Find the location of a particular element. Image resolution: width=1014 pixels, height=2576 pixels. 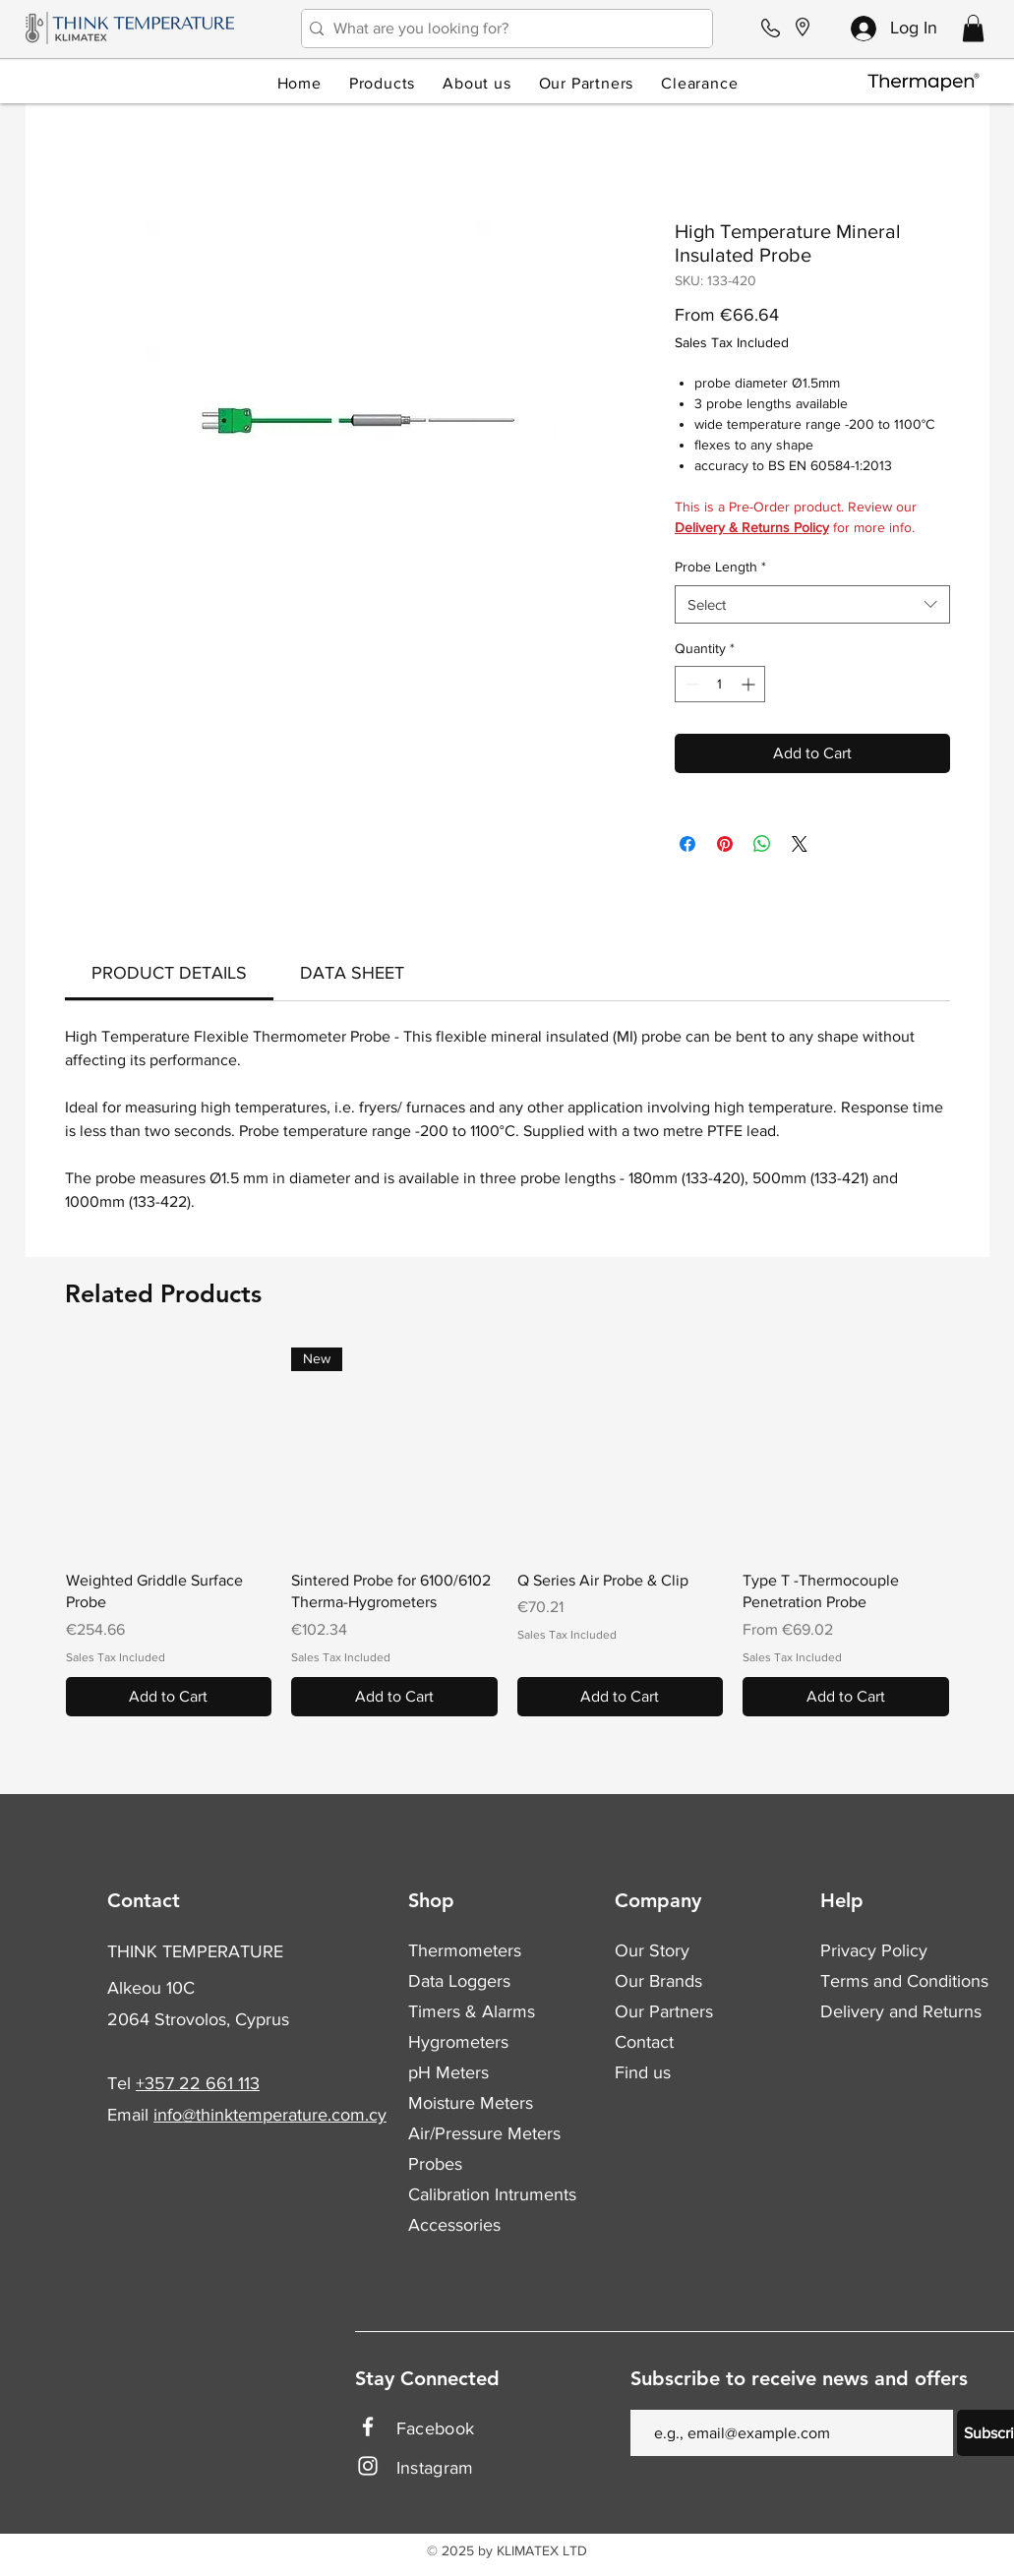

[Pin on Pinterest] is located at coordinates (725, 844).